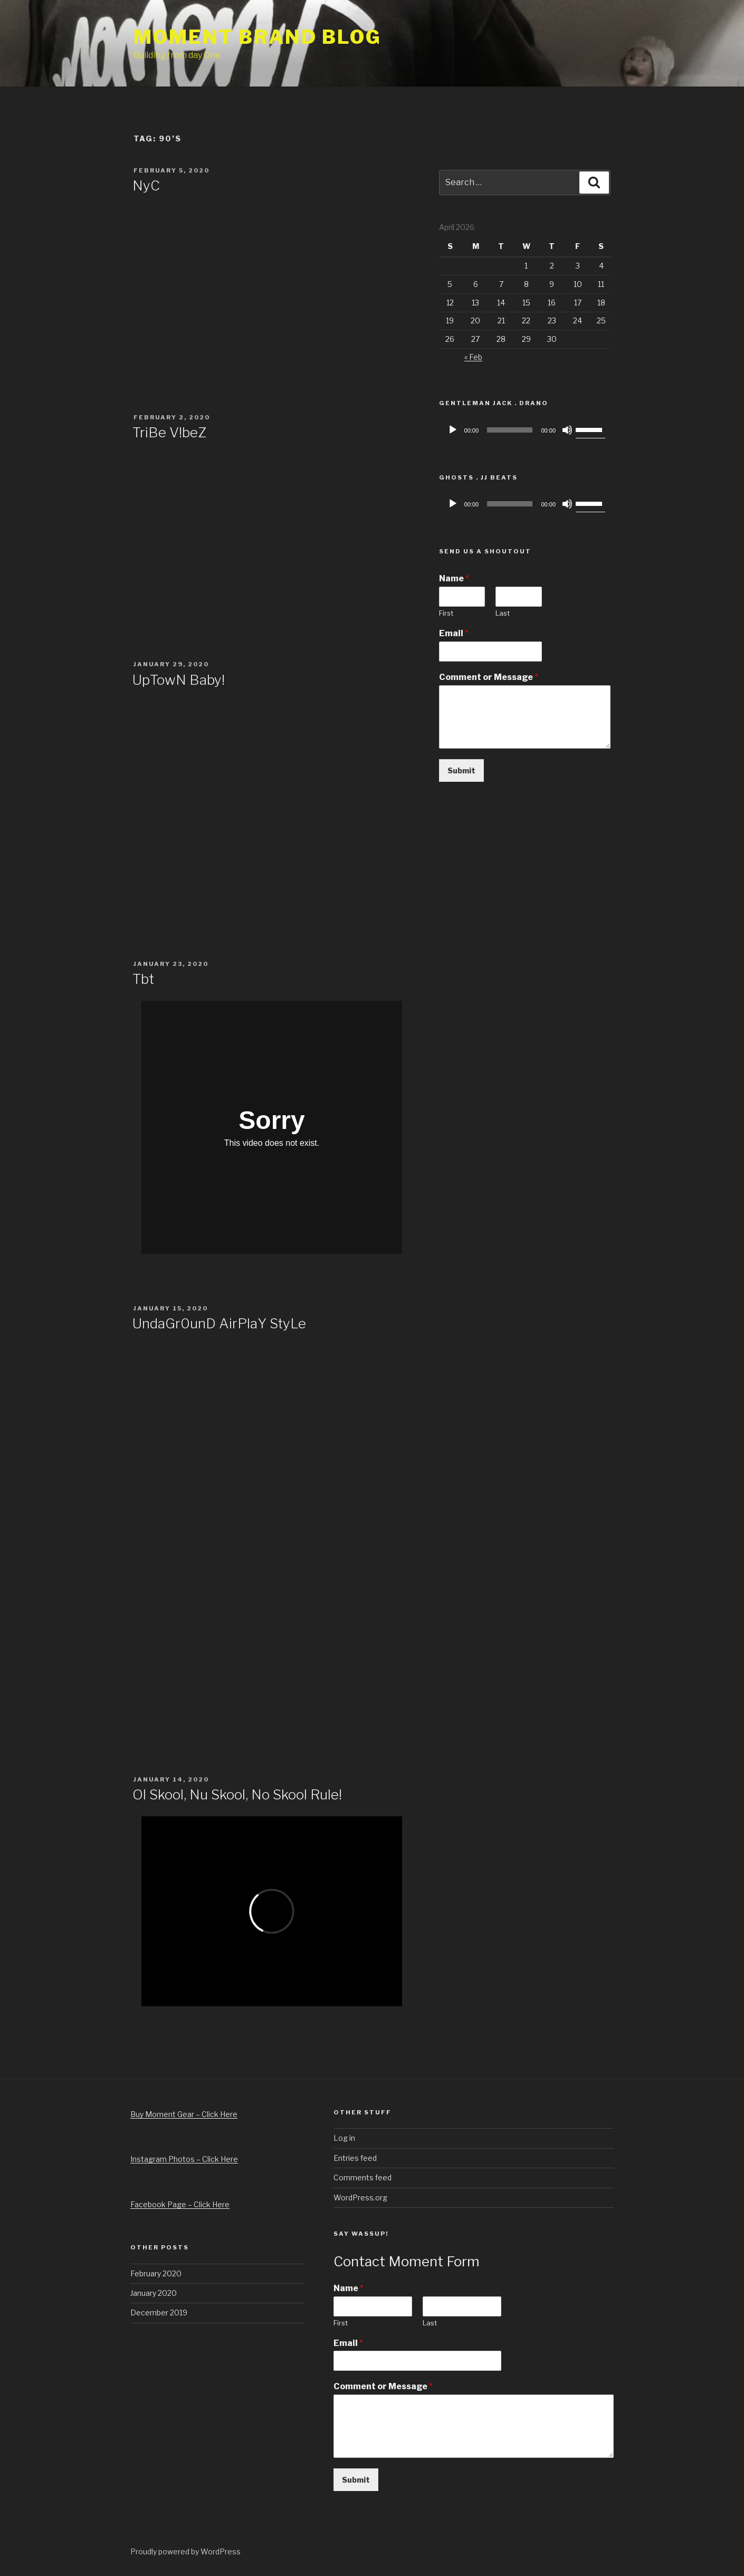  What do you see at coordinates (454, 578) in the screenshot?
I see `Name` at bounding box center [454, 578].